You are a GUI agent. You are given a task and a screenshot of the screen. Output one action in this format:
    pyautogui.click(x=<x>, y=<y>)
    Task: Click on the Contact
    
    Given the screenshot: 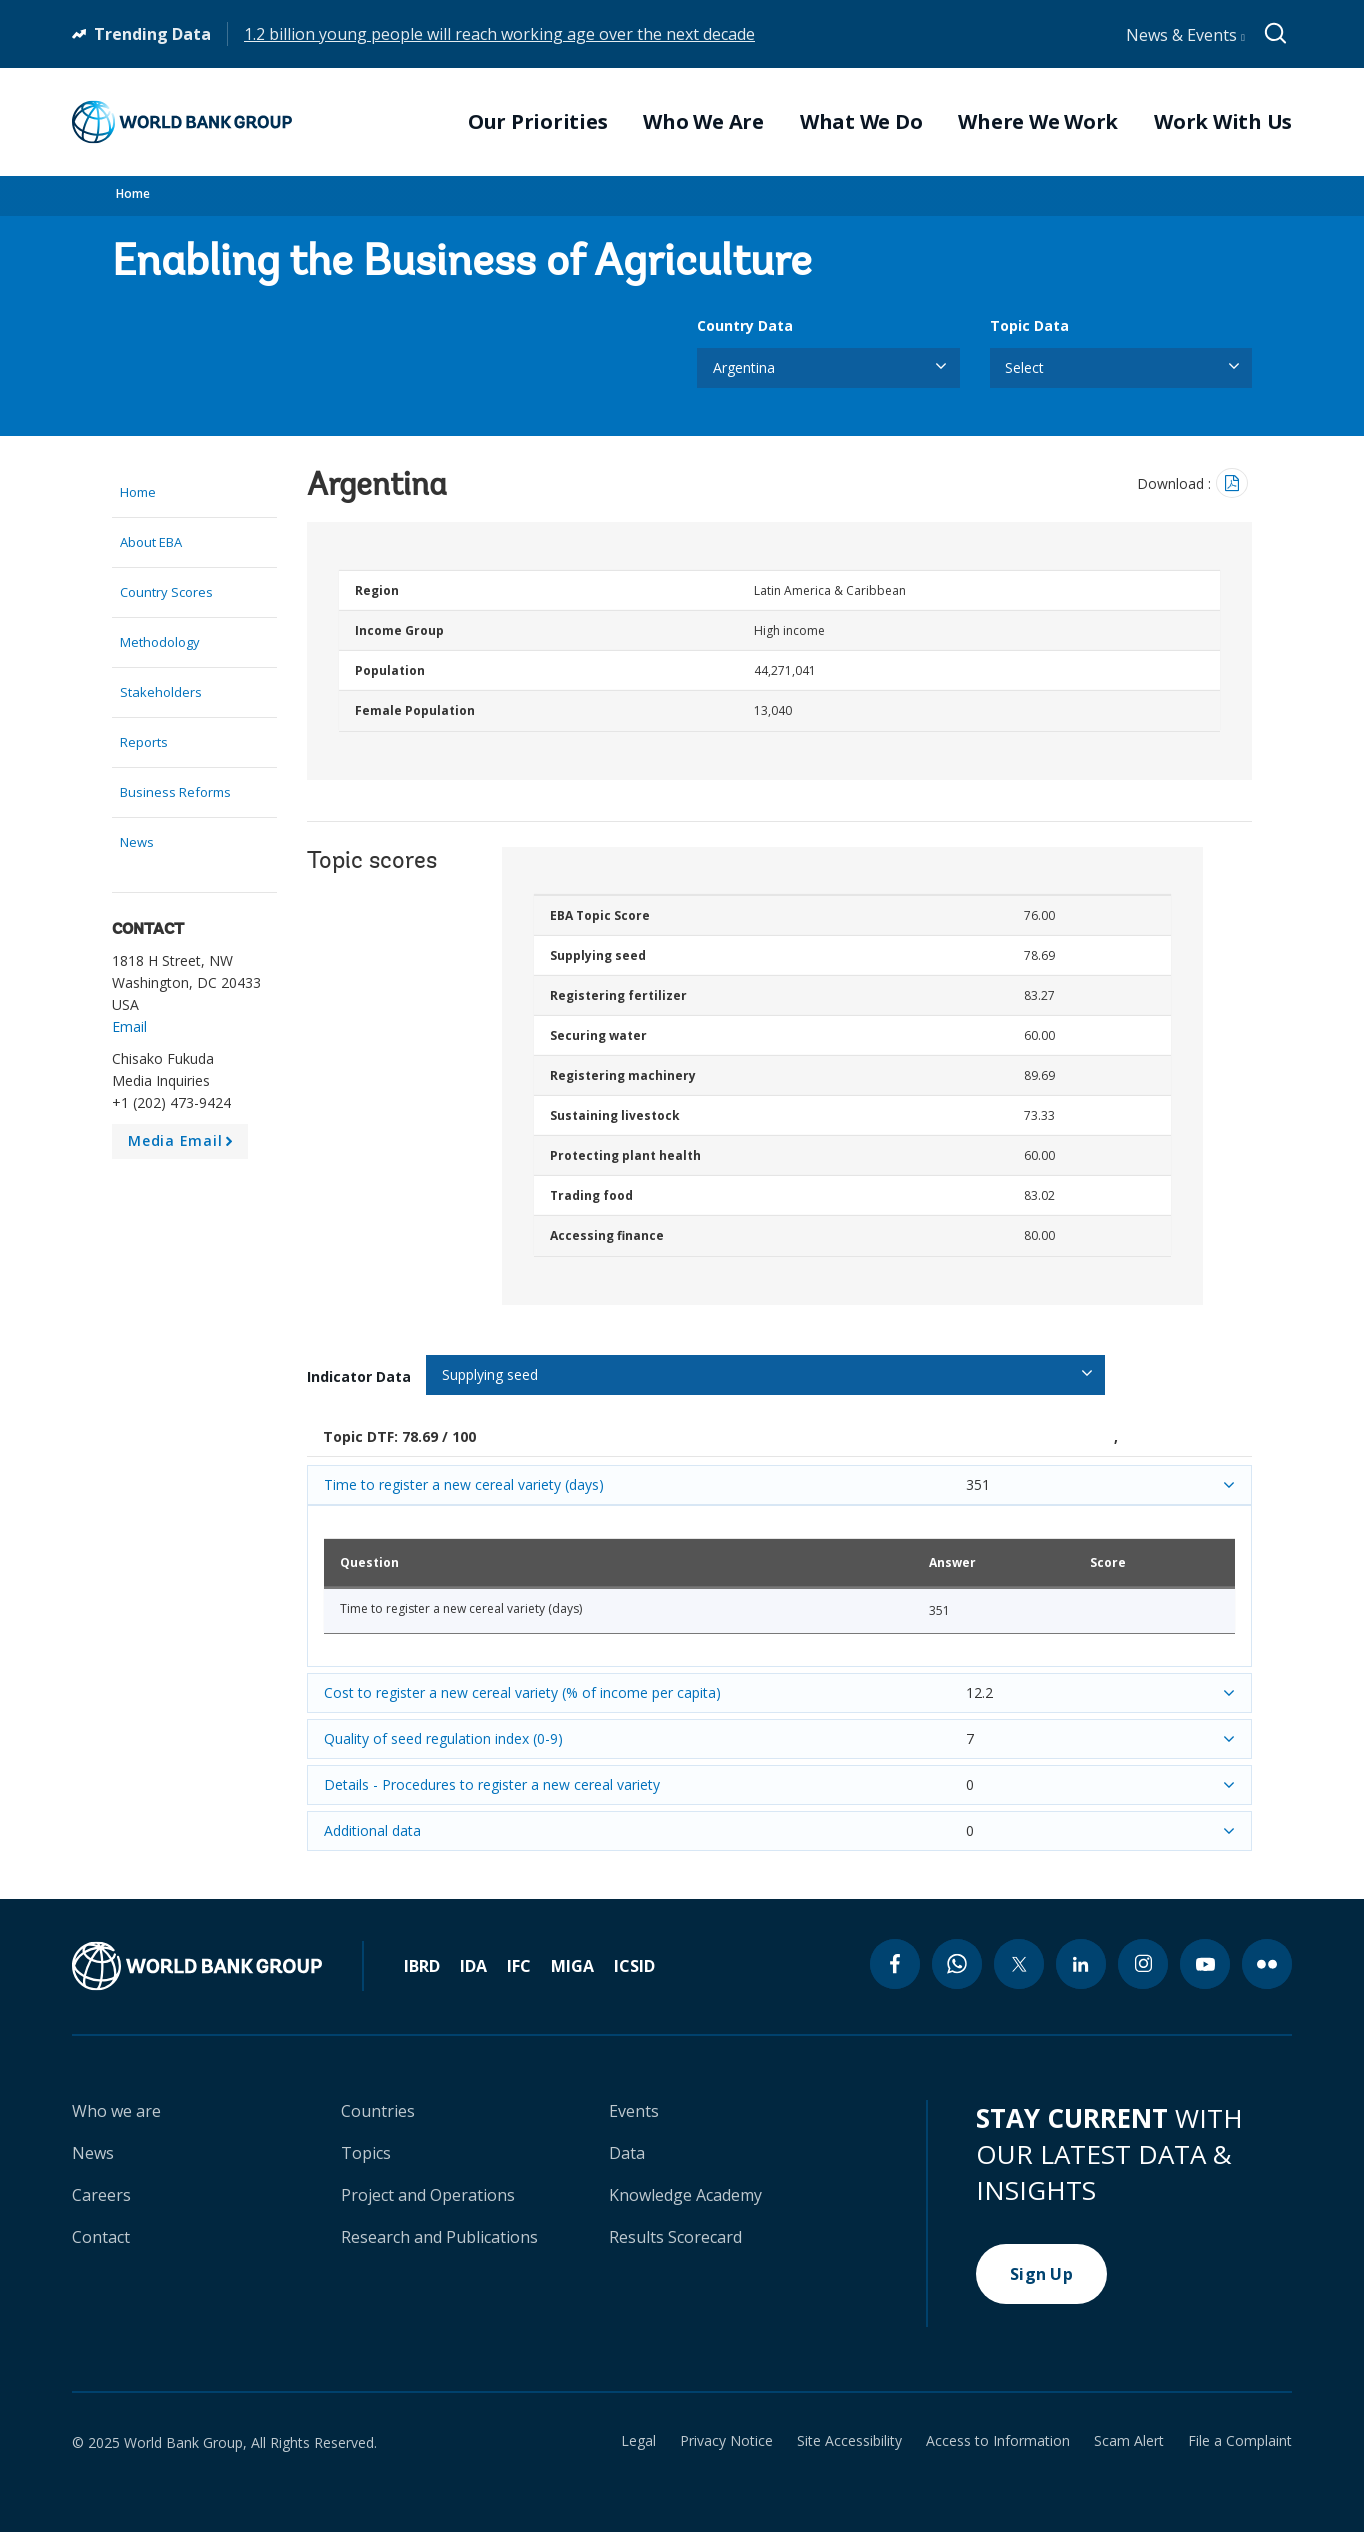 What is the action you would take?
    pyautogui.click(x=101, y=2237)
    